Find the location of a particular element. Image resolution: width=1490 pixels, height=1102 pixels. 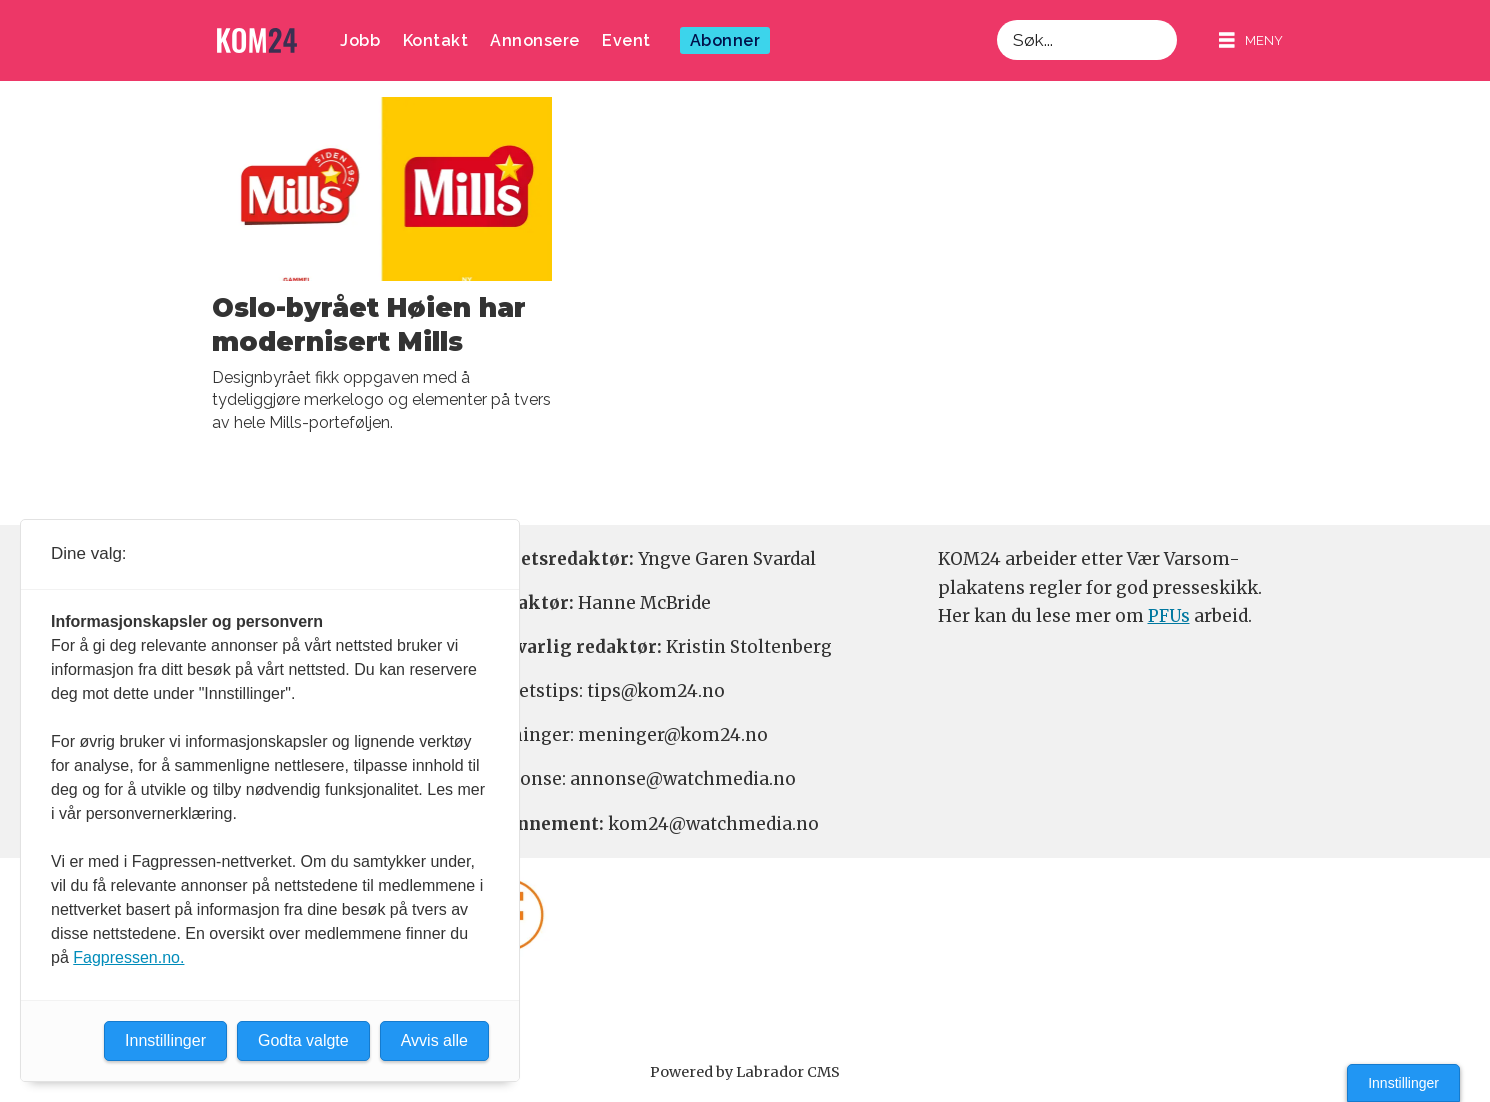

Kontakt is located at coordinates (436, 40).